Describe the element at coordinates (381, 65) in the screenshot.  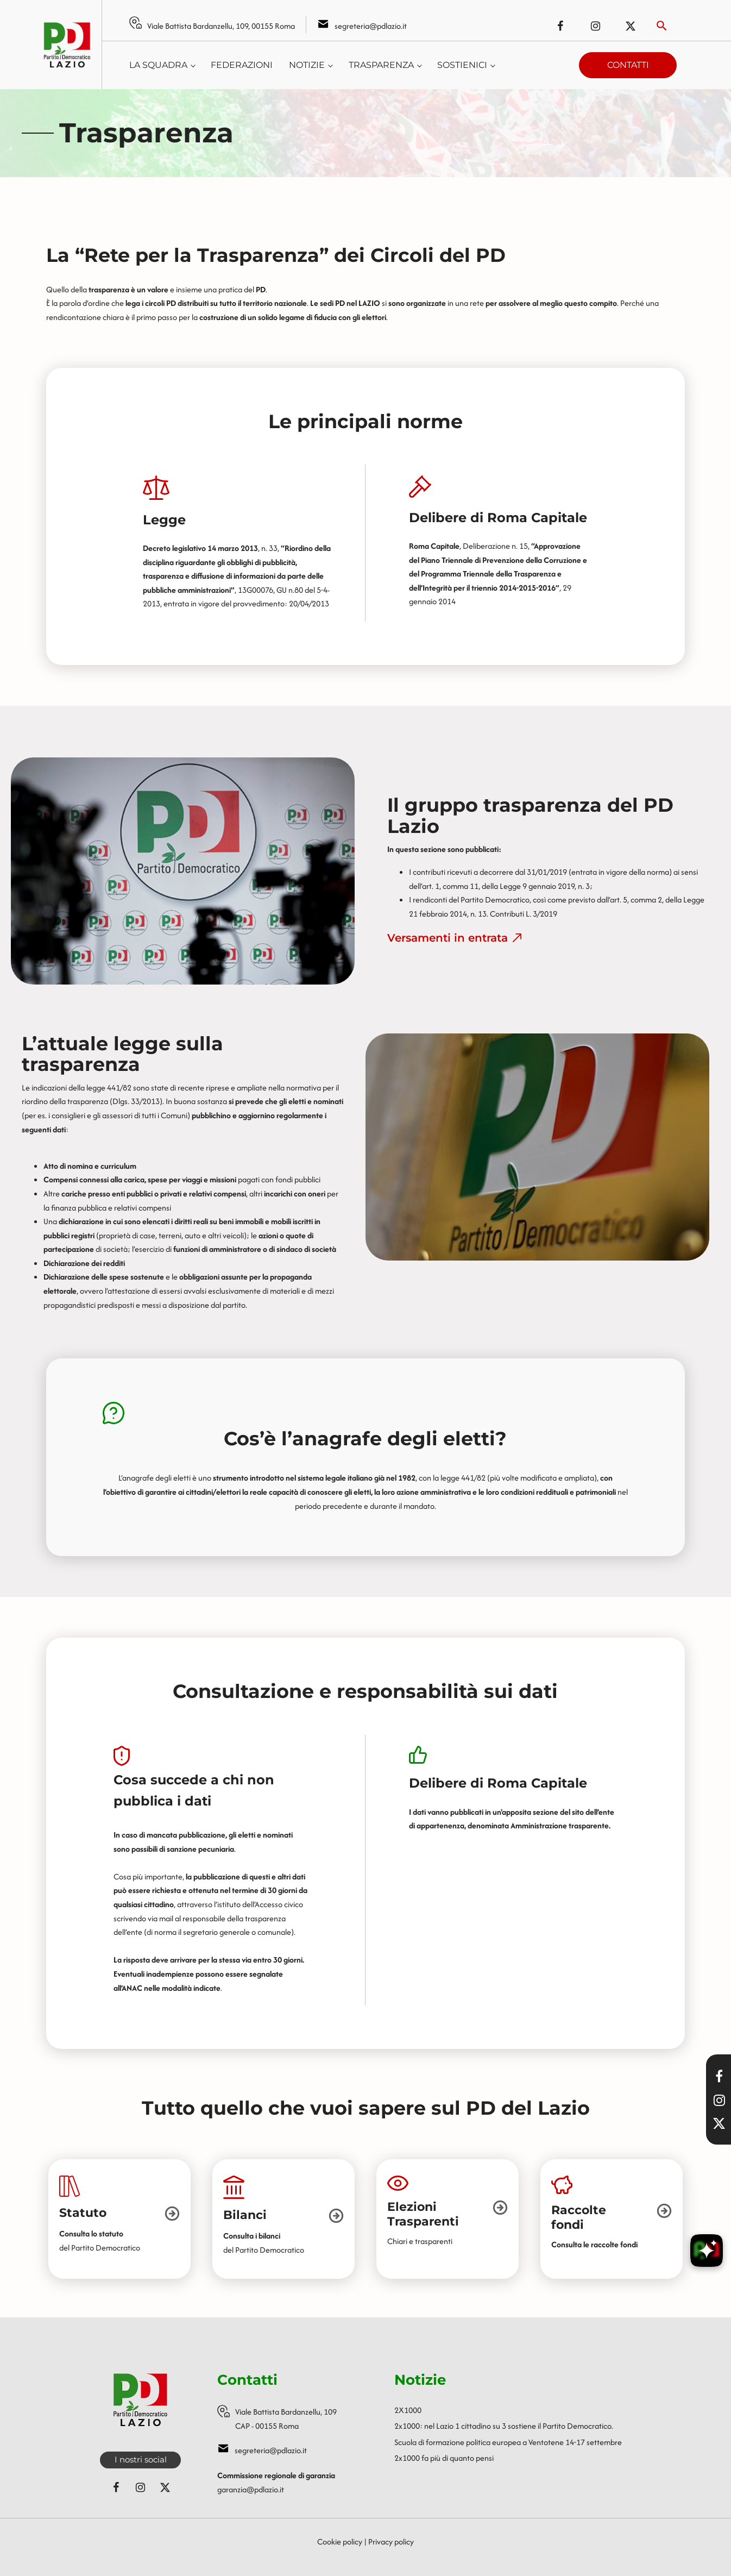
I see `Trasparenza` at that location.